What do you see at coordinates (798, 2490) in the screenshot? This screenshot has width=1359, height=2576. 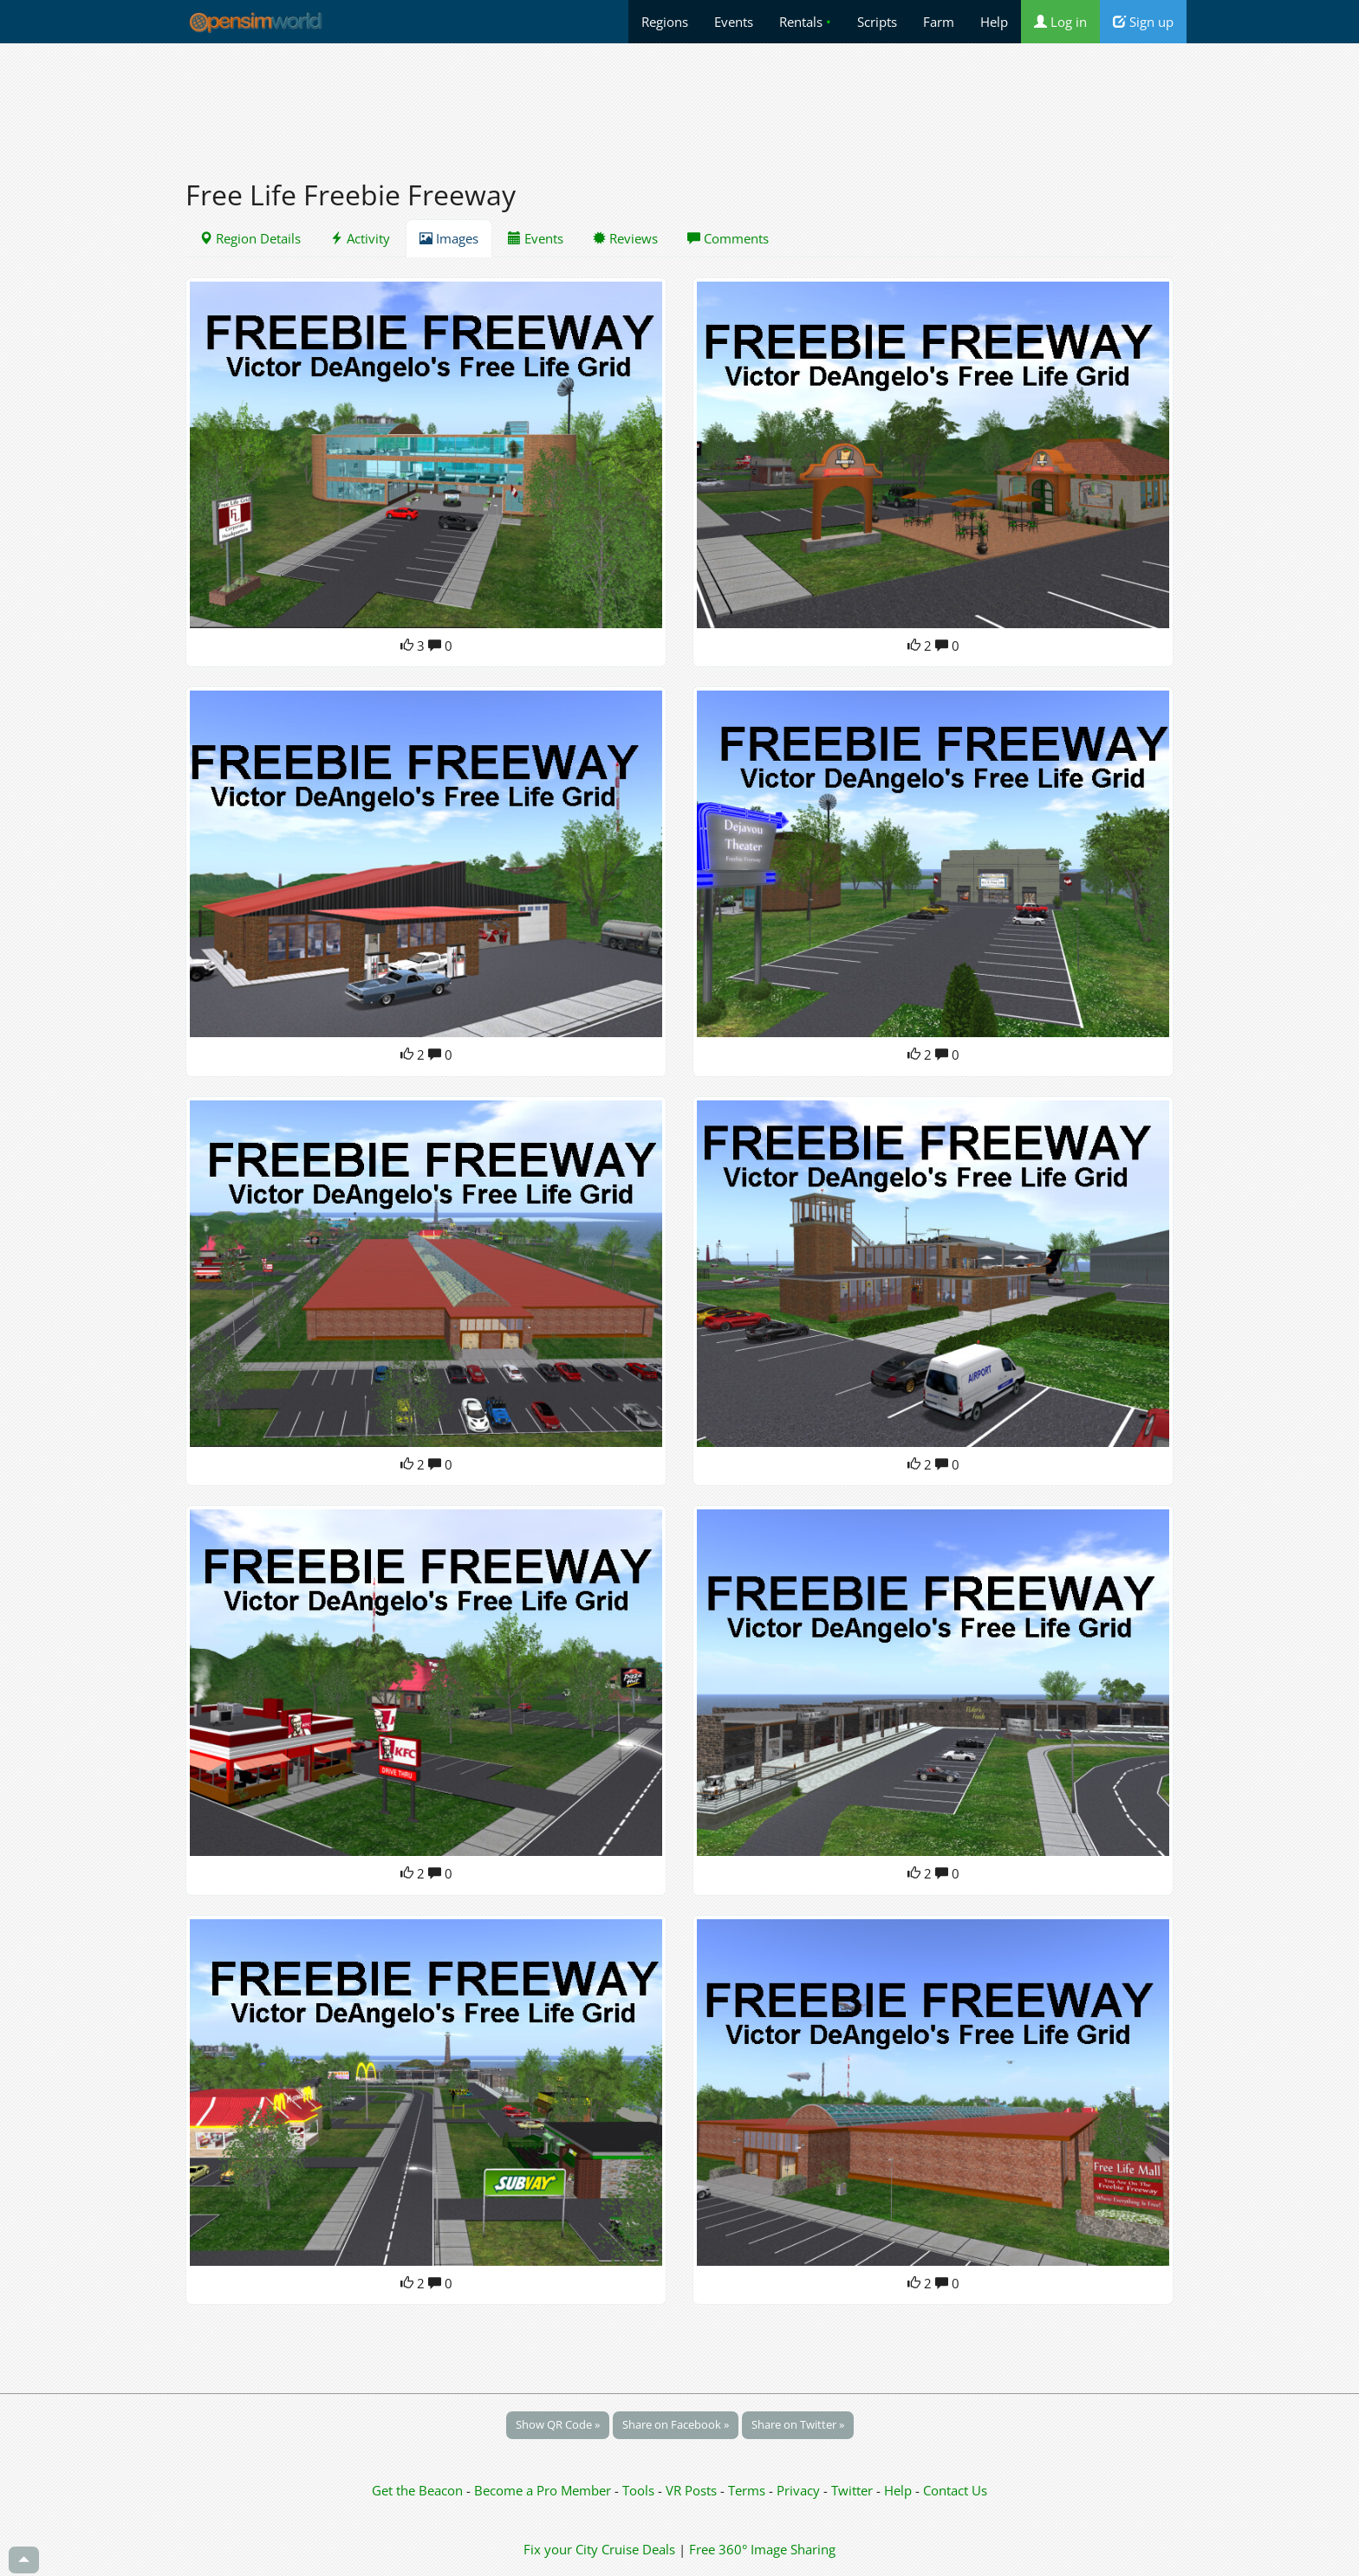 I see `Privacy` at bounding box center [798, 2490].